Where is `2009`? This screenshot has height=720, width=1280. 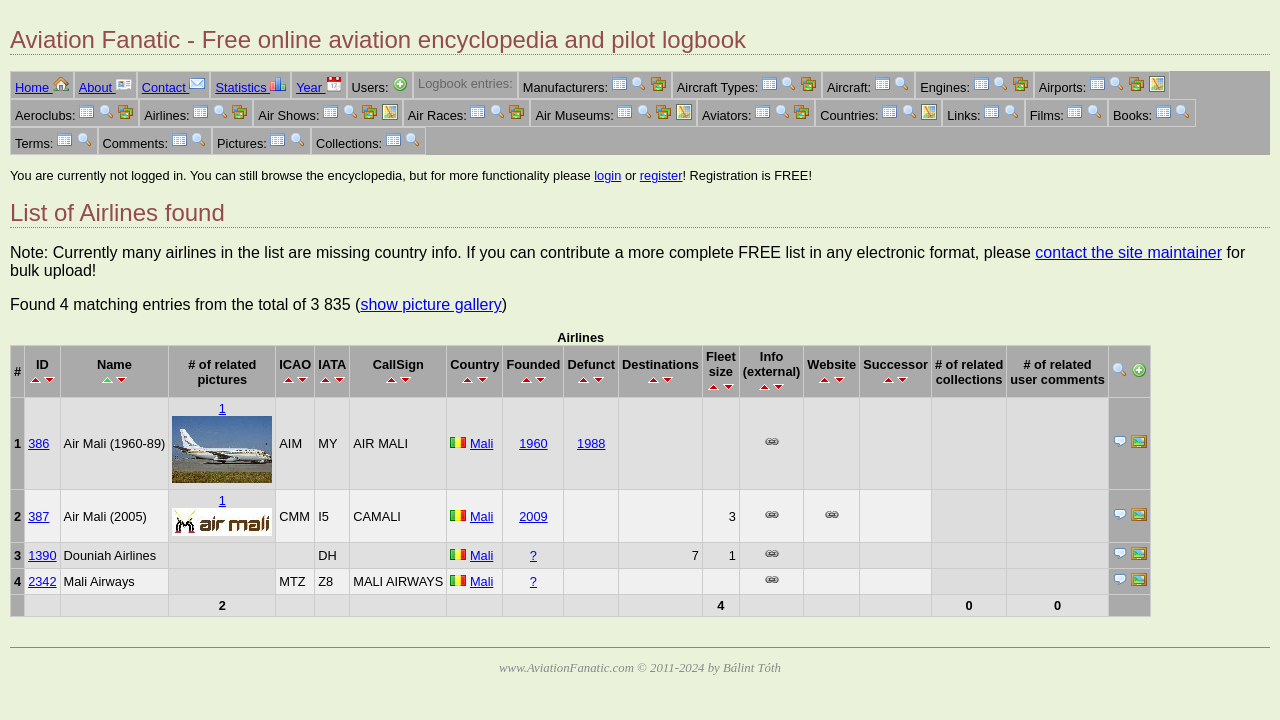
2009 is located at coordinates (533, 516).